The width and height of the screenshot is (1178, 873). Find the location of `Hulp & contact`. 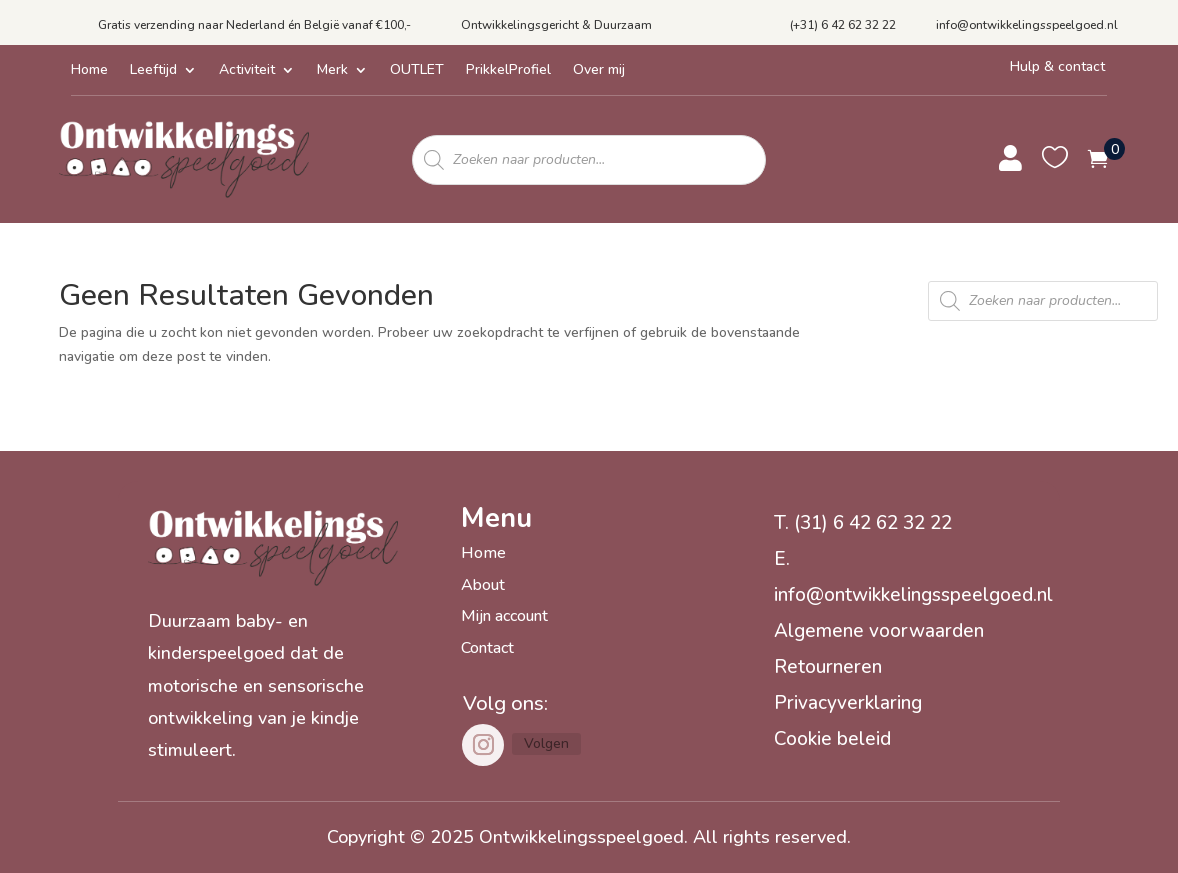

Hulp & contact is located at coordinates (1057, 66).